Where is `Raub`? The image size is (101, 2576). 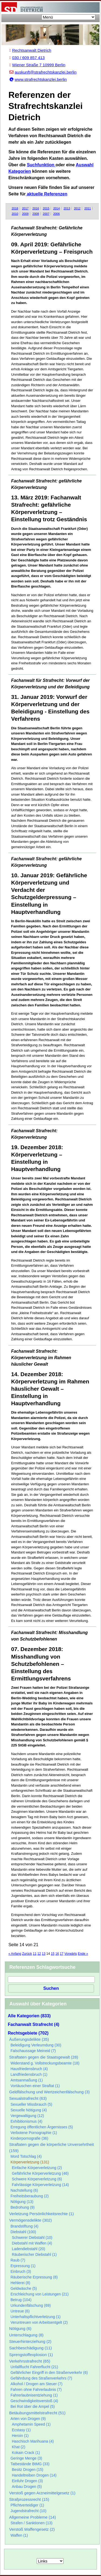 Raub is located at coordinates (18, 2260).